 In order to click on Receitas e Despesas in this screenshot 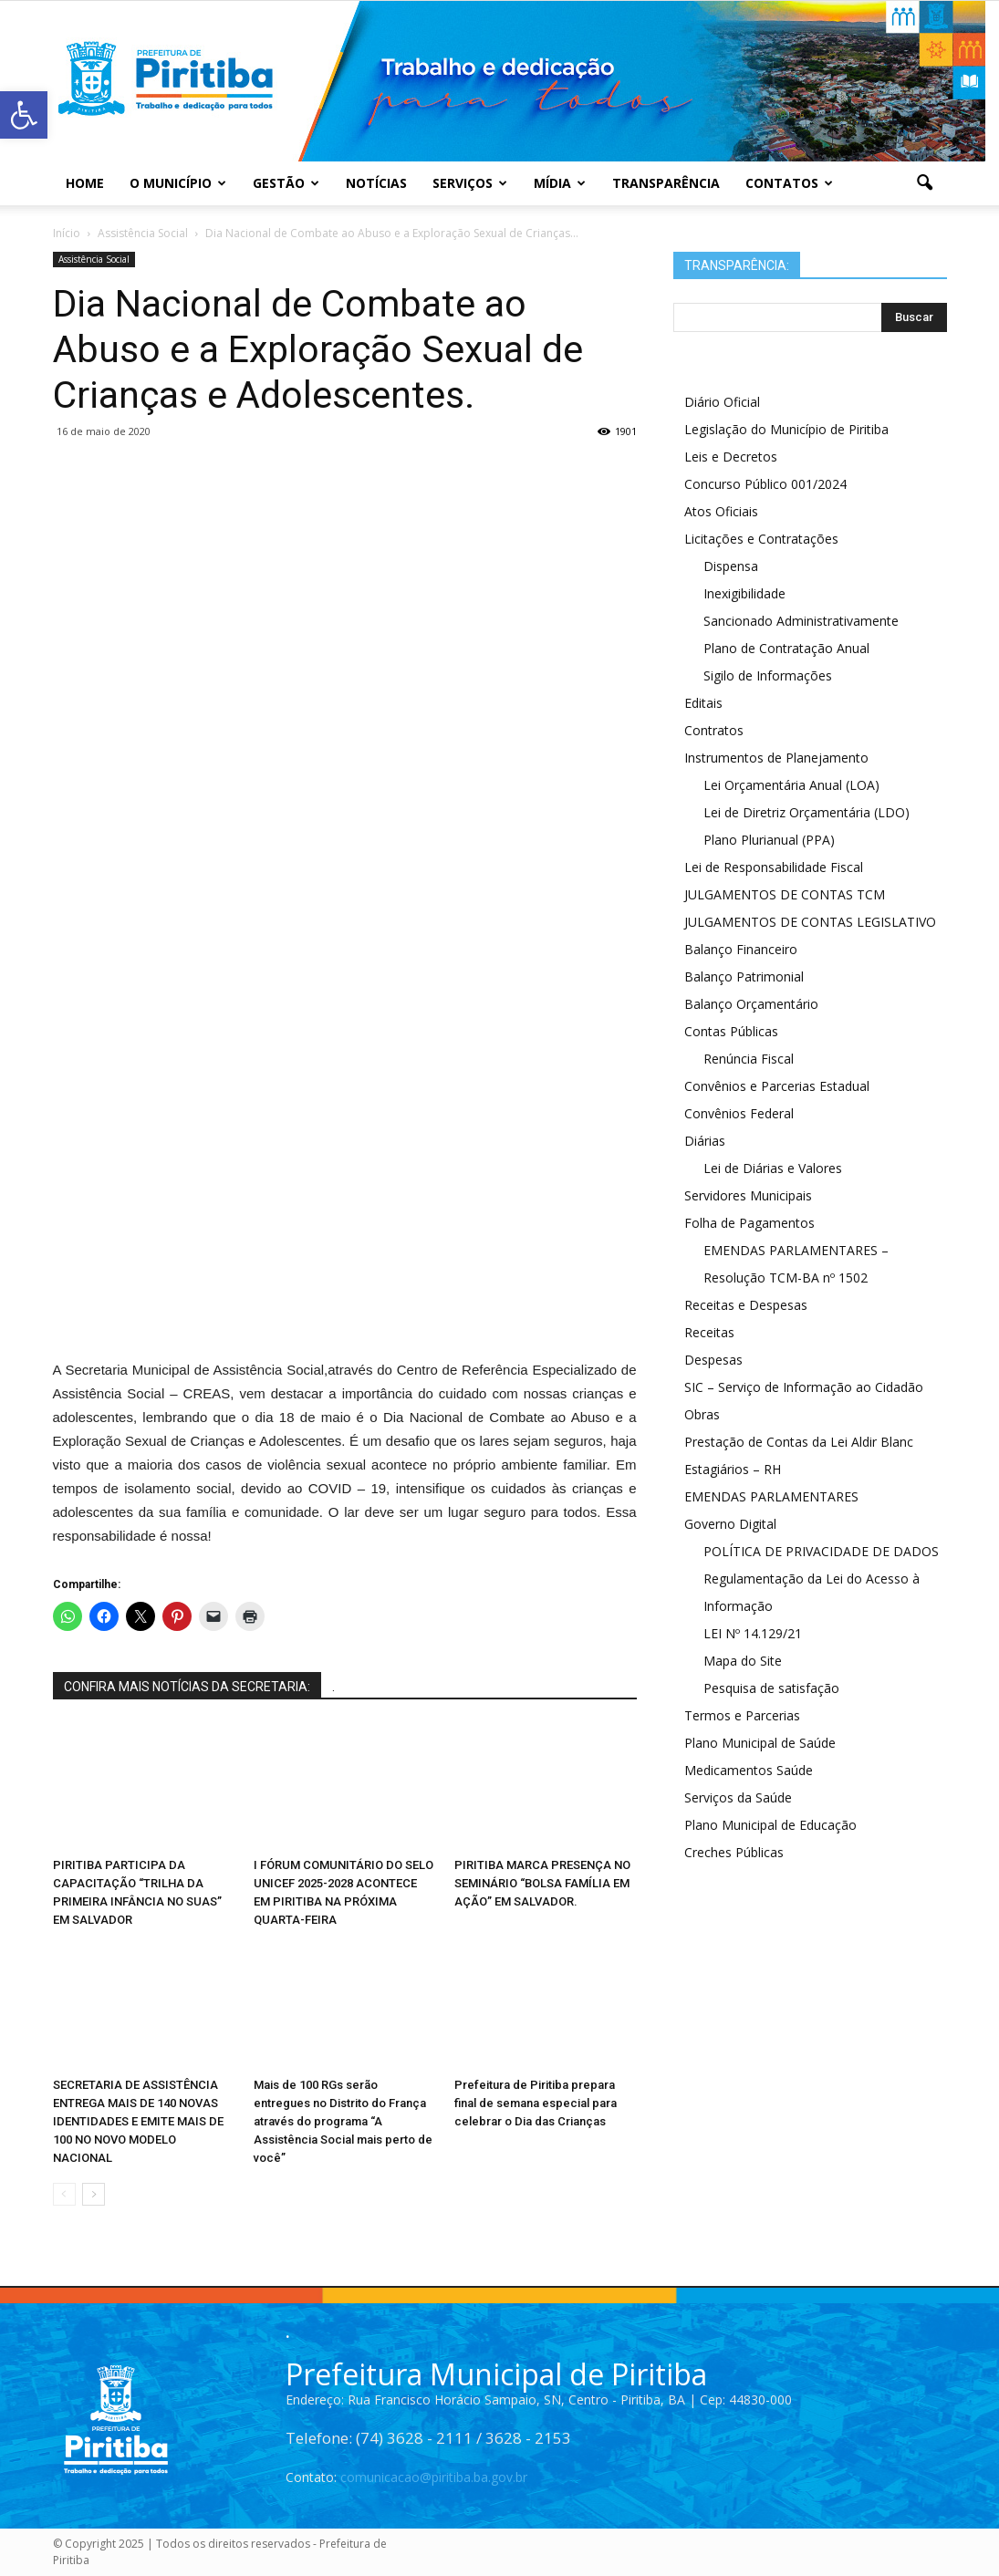, I will do `click(745, 1305)`.